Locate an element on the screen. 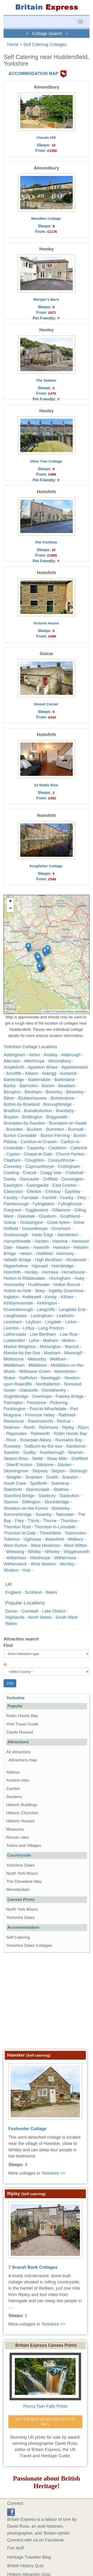 The width and height of the screenshot is (93, 2576). Carperby is located at coordinates (36, 1148).